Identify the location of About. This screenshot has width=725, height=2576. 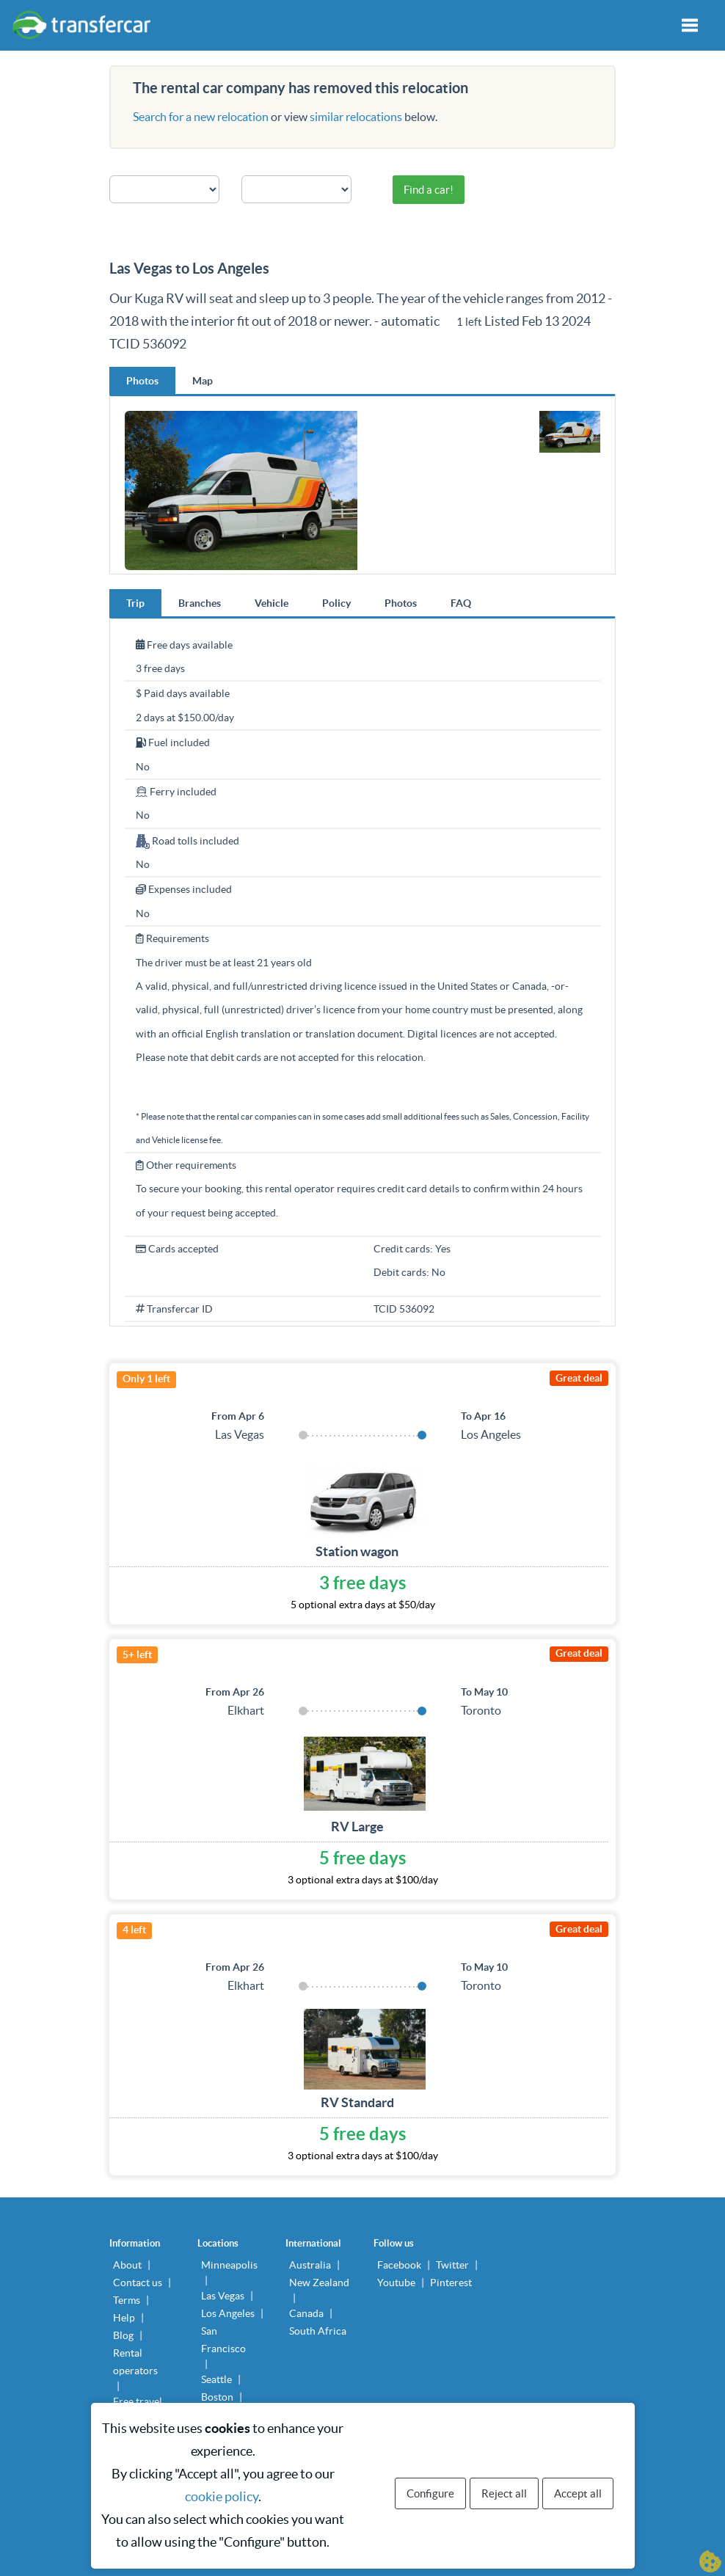
(127, 2265).